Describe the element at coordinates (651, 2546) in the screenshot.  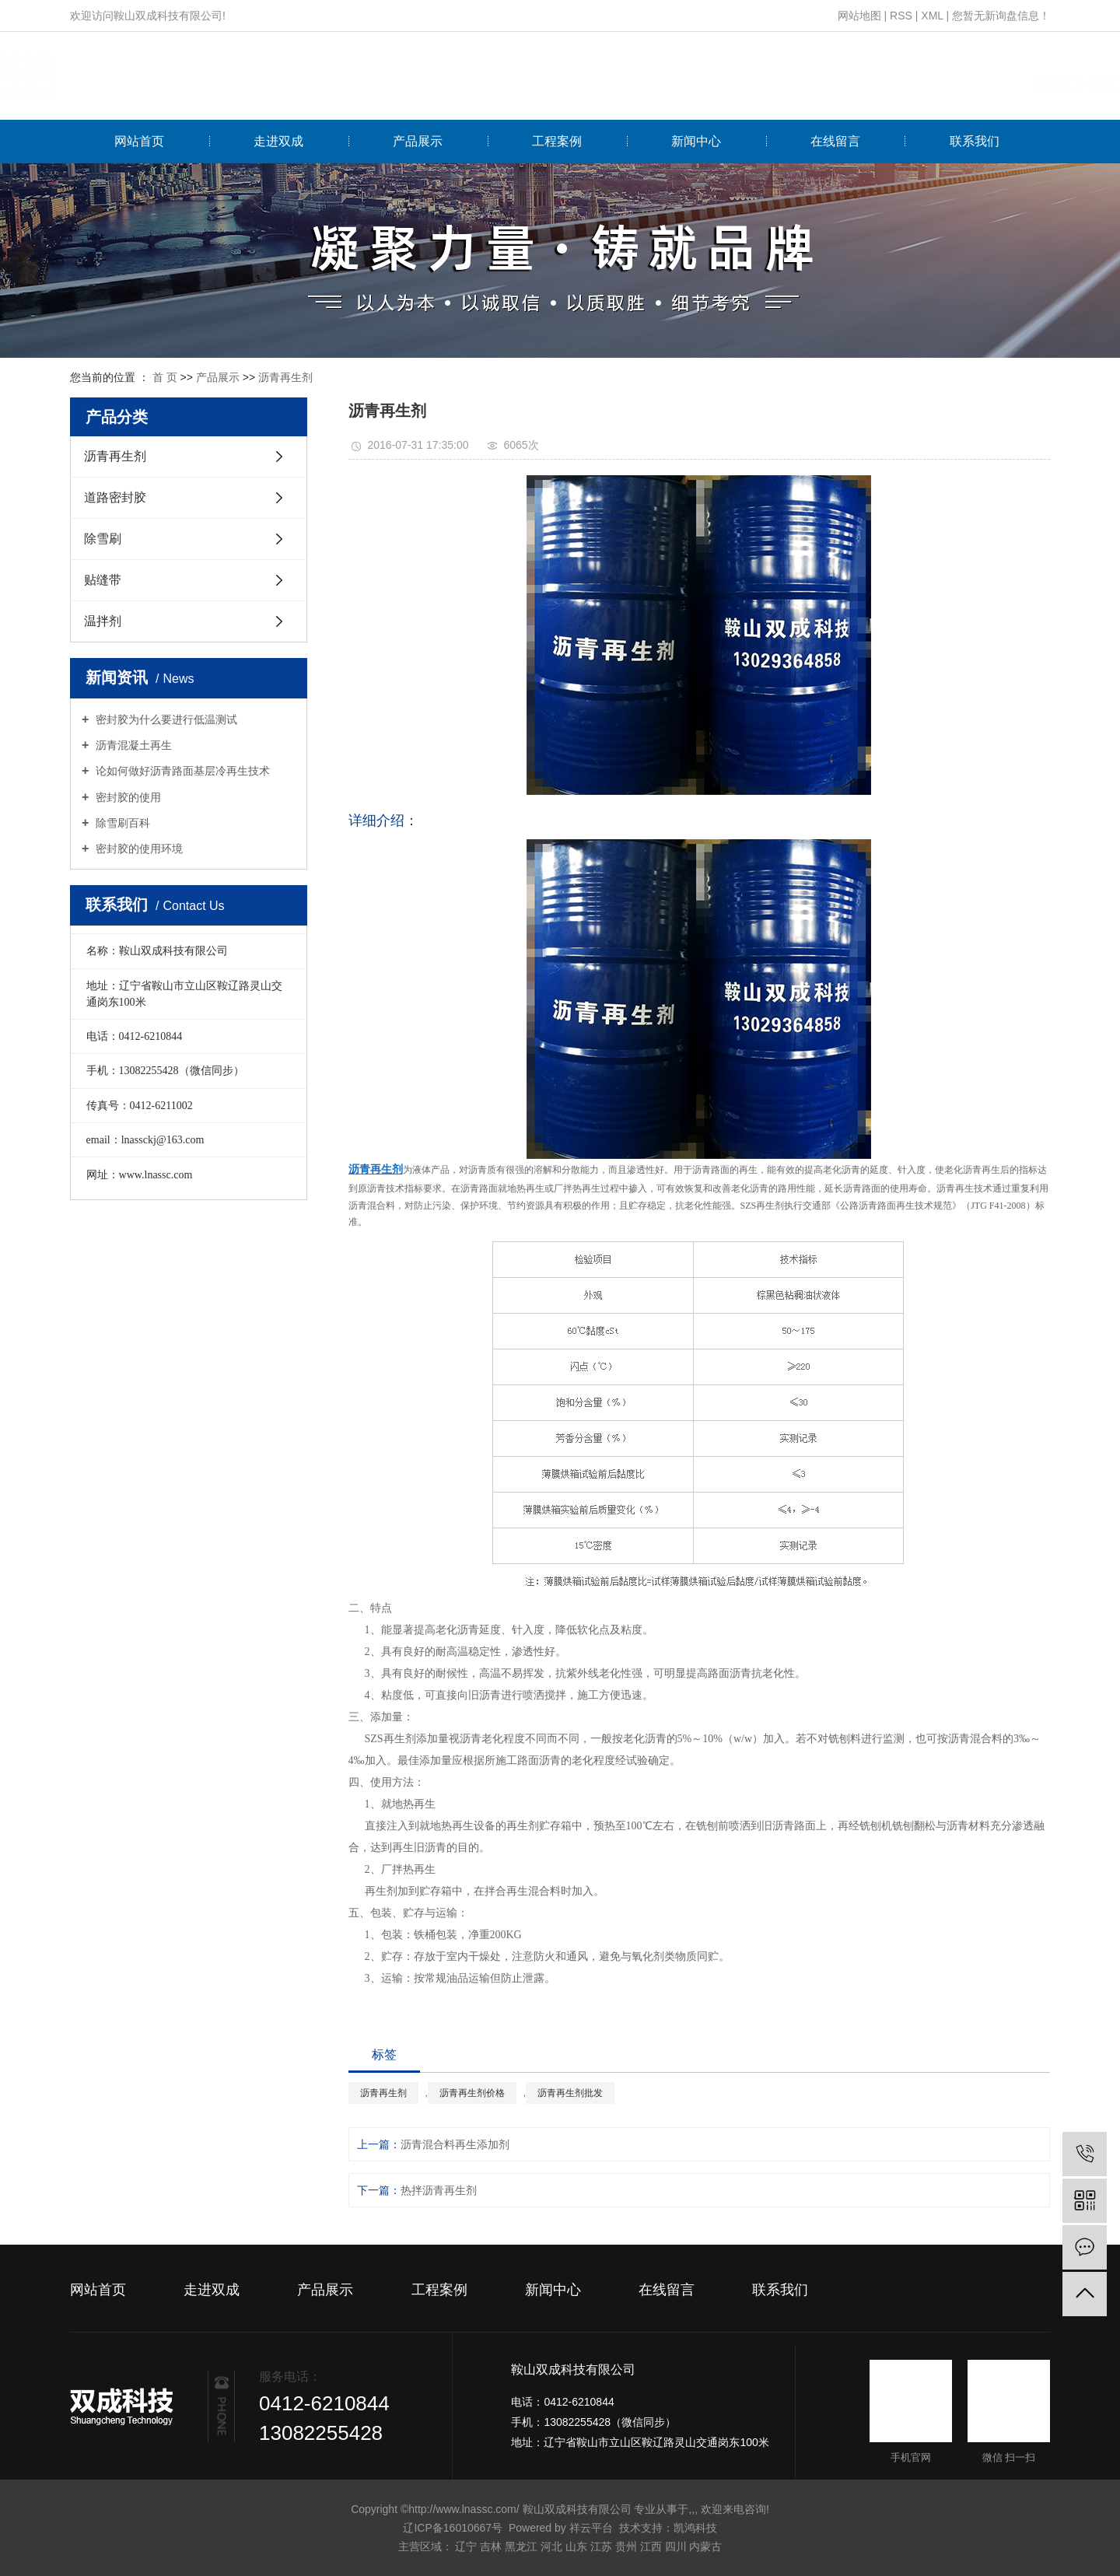
I see `江西` at that location.